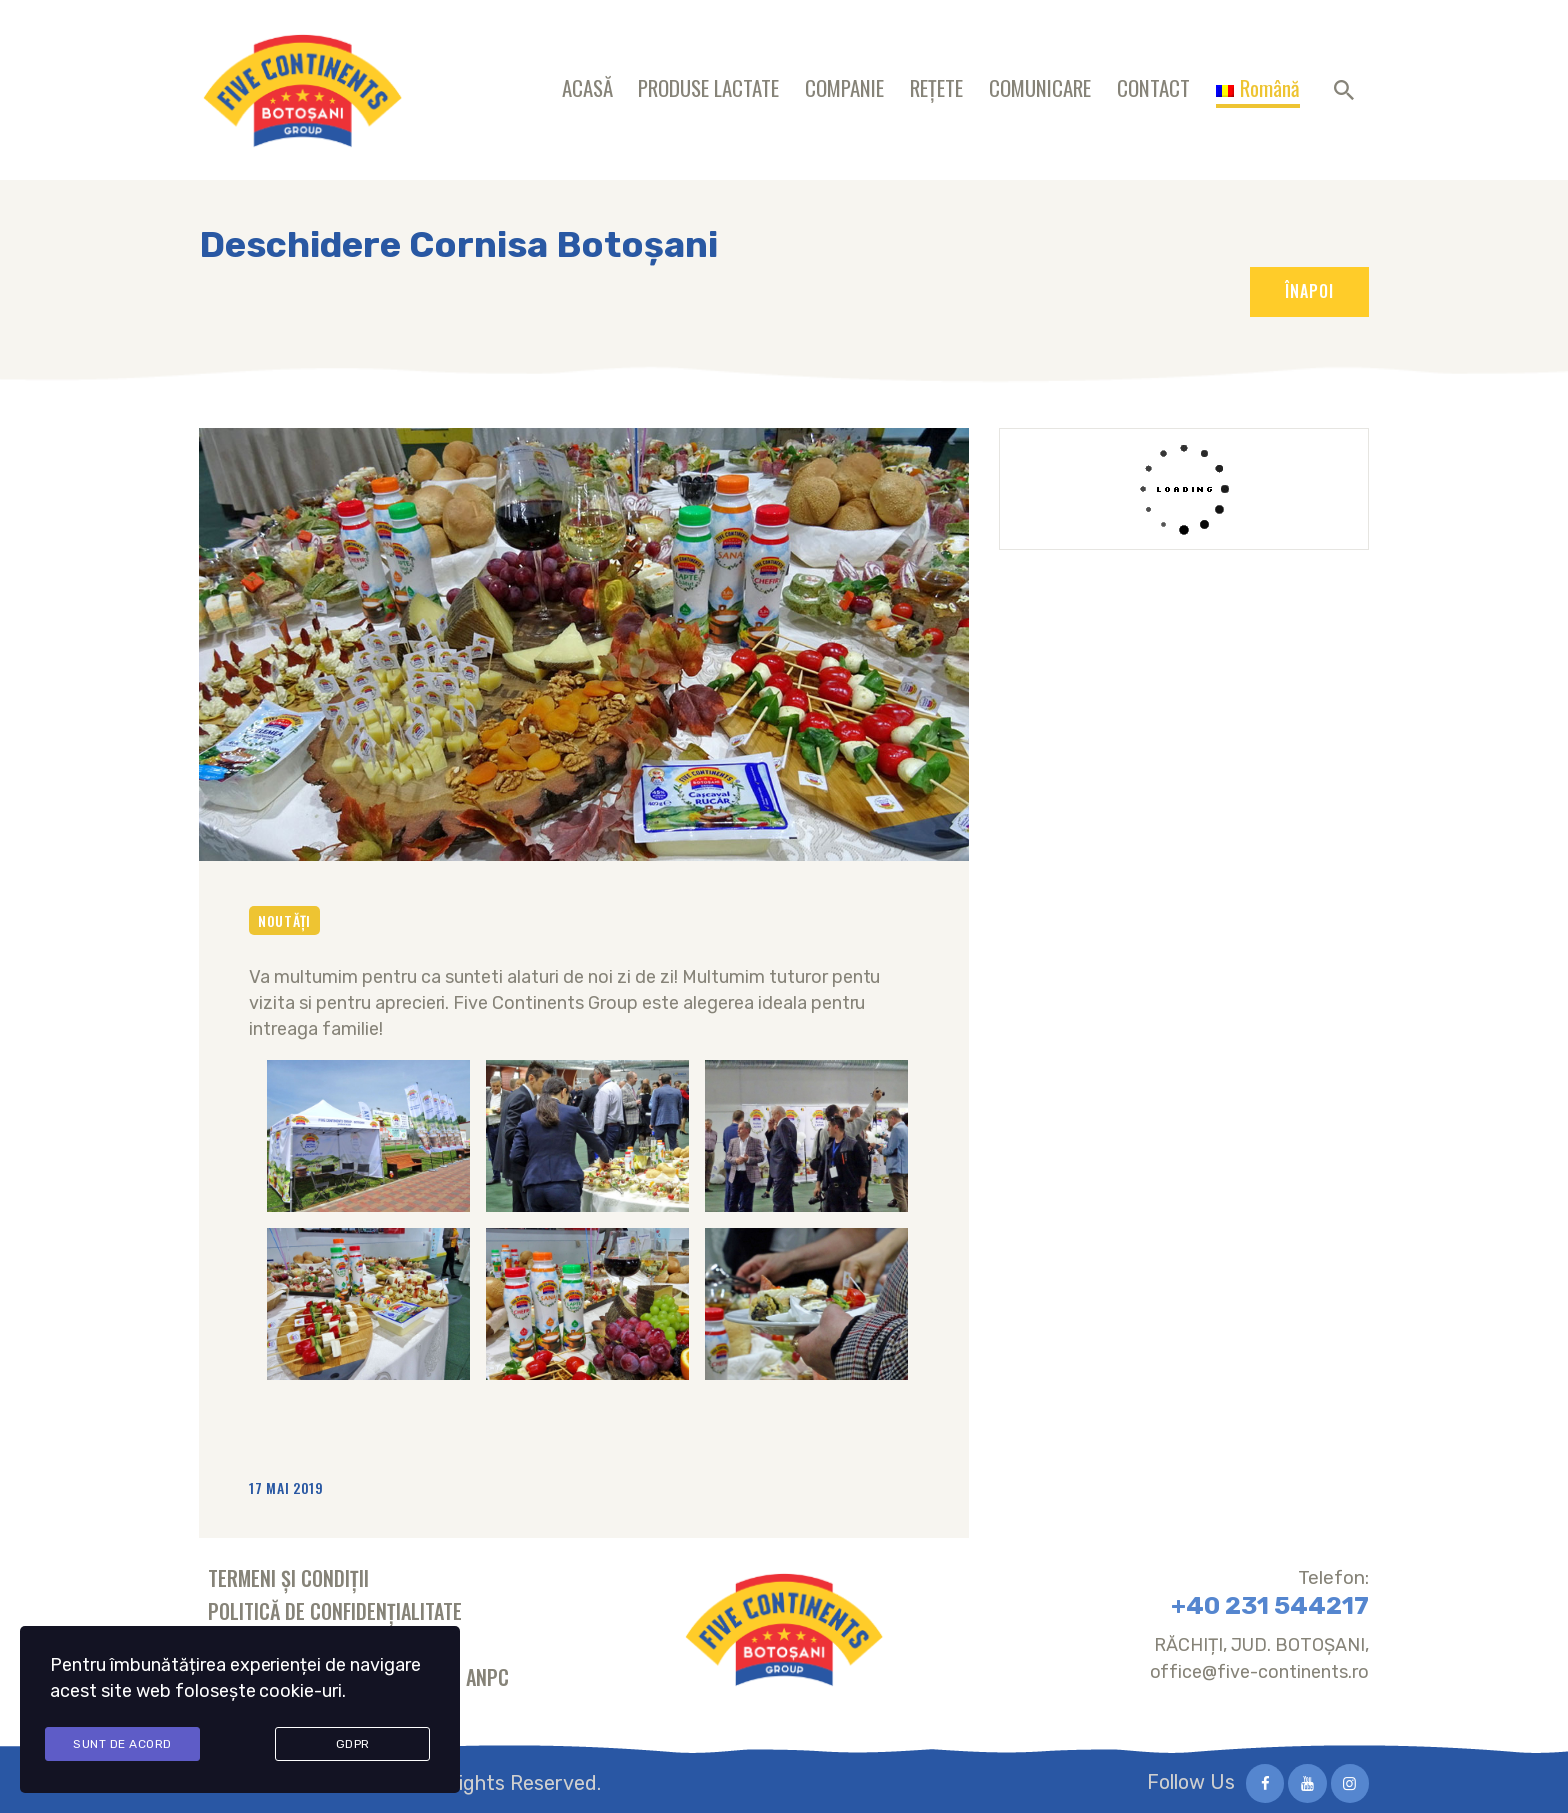 The height and width of the screenshot is (1813, 1568). What do you see at coordinates (284, 920) in the screenshot?
I see `Noutăți` at bounding box center [284, 920].